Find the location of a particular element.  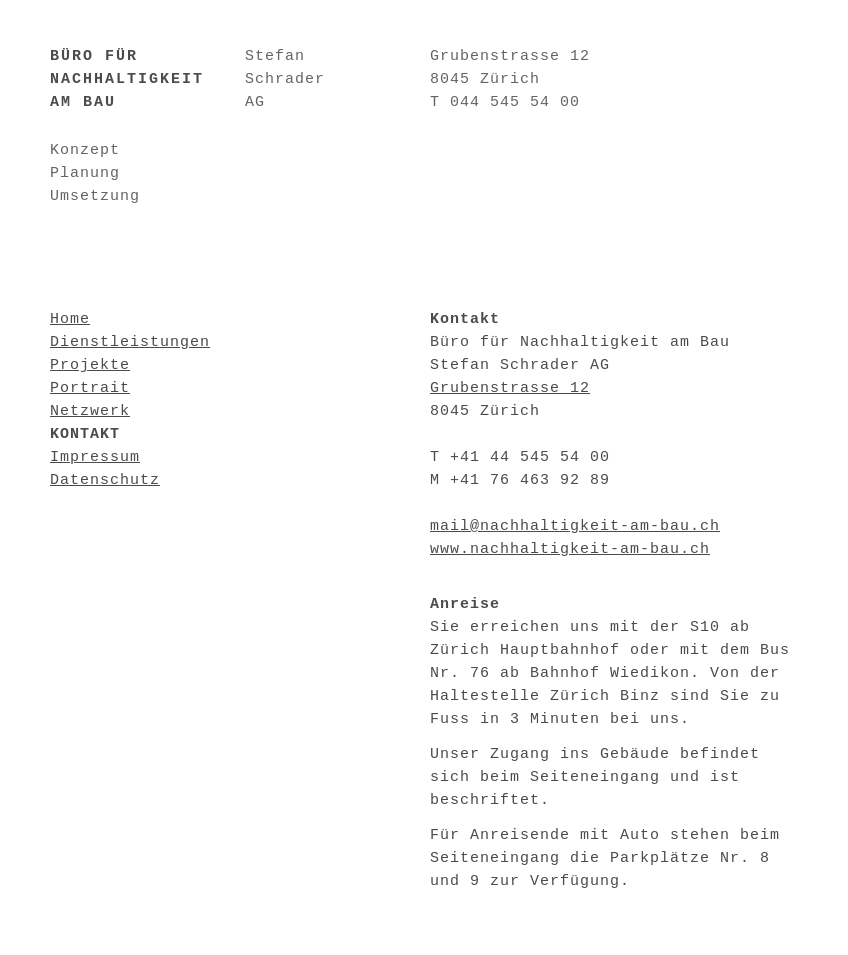

Portrait is located at coordinates (90, 388).